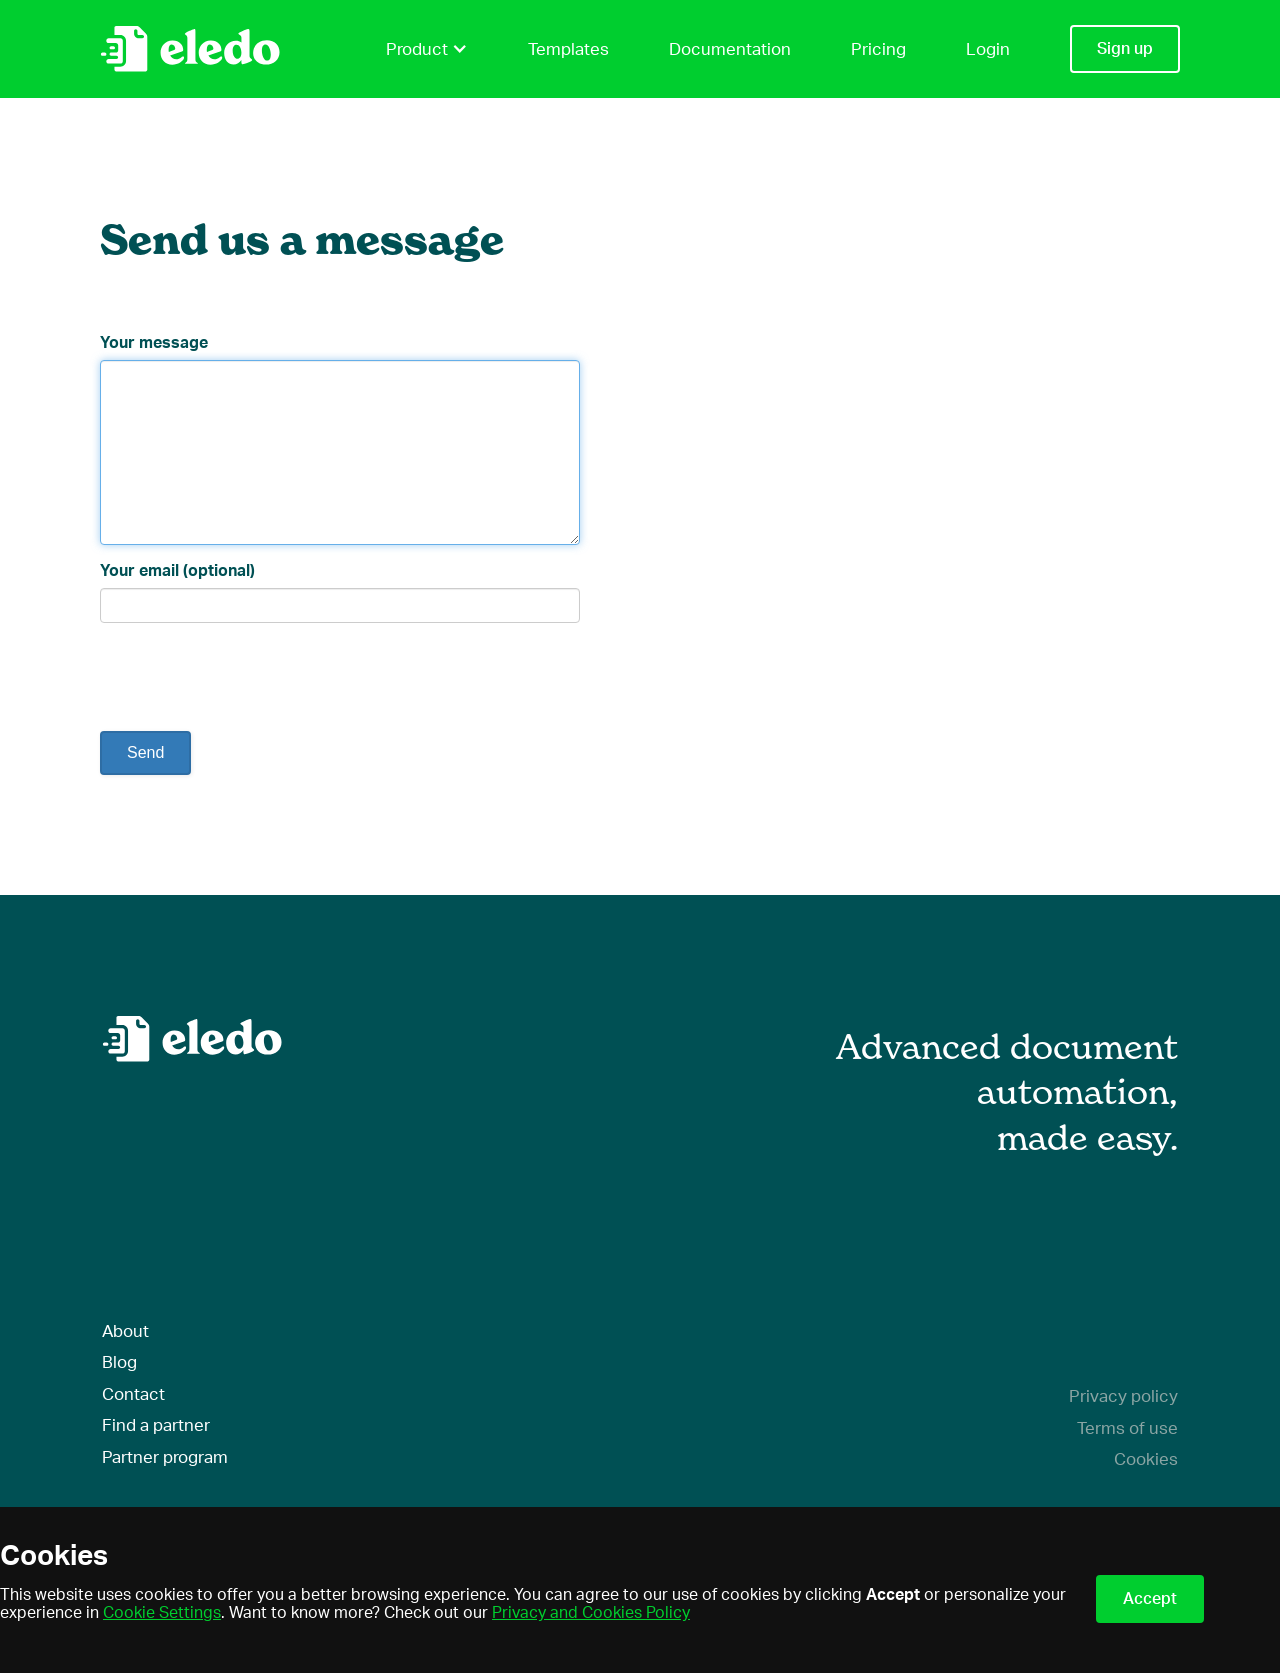 Image resolution: width=1280 pixels, height=1673 pixels. What do you see at coordinates (591, 1613) in the screenshot?
I see `Privacy and Cookies Policy` at bounding box center [591, 1613].